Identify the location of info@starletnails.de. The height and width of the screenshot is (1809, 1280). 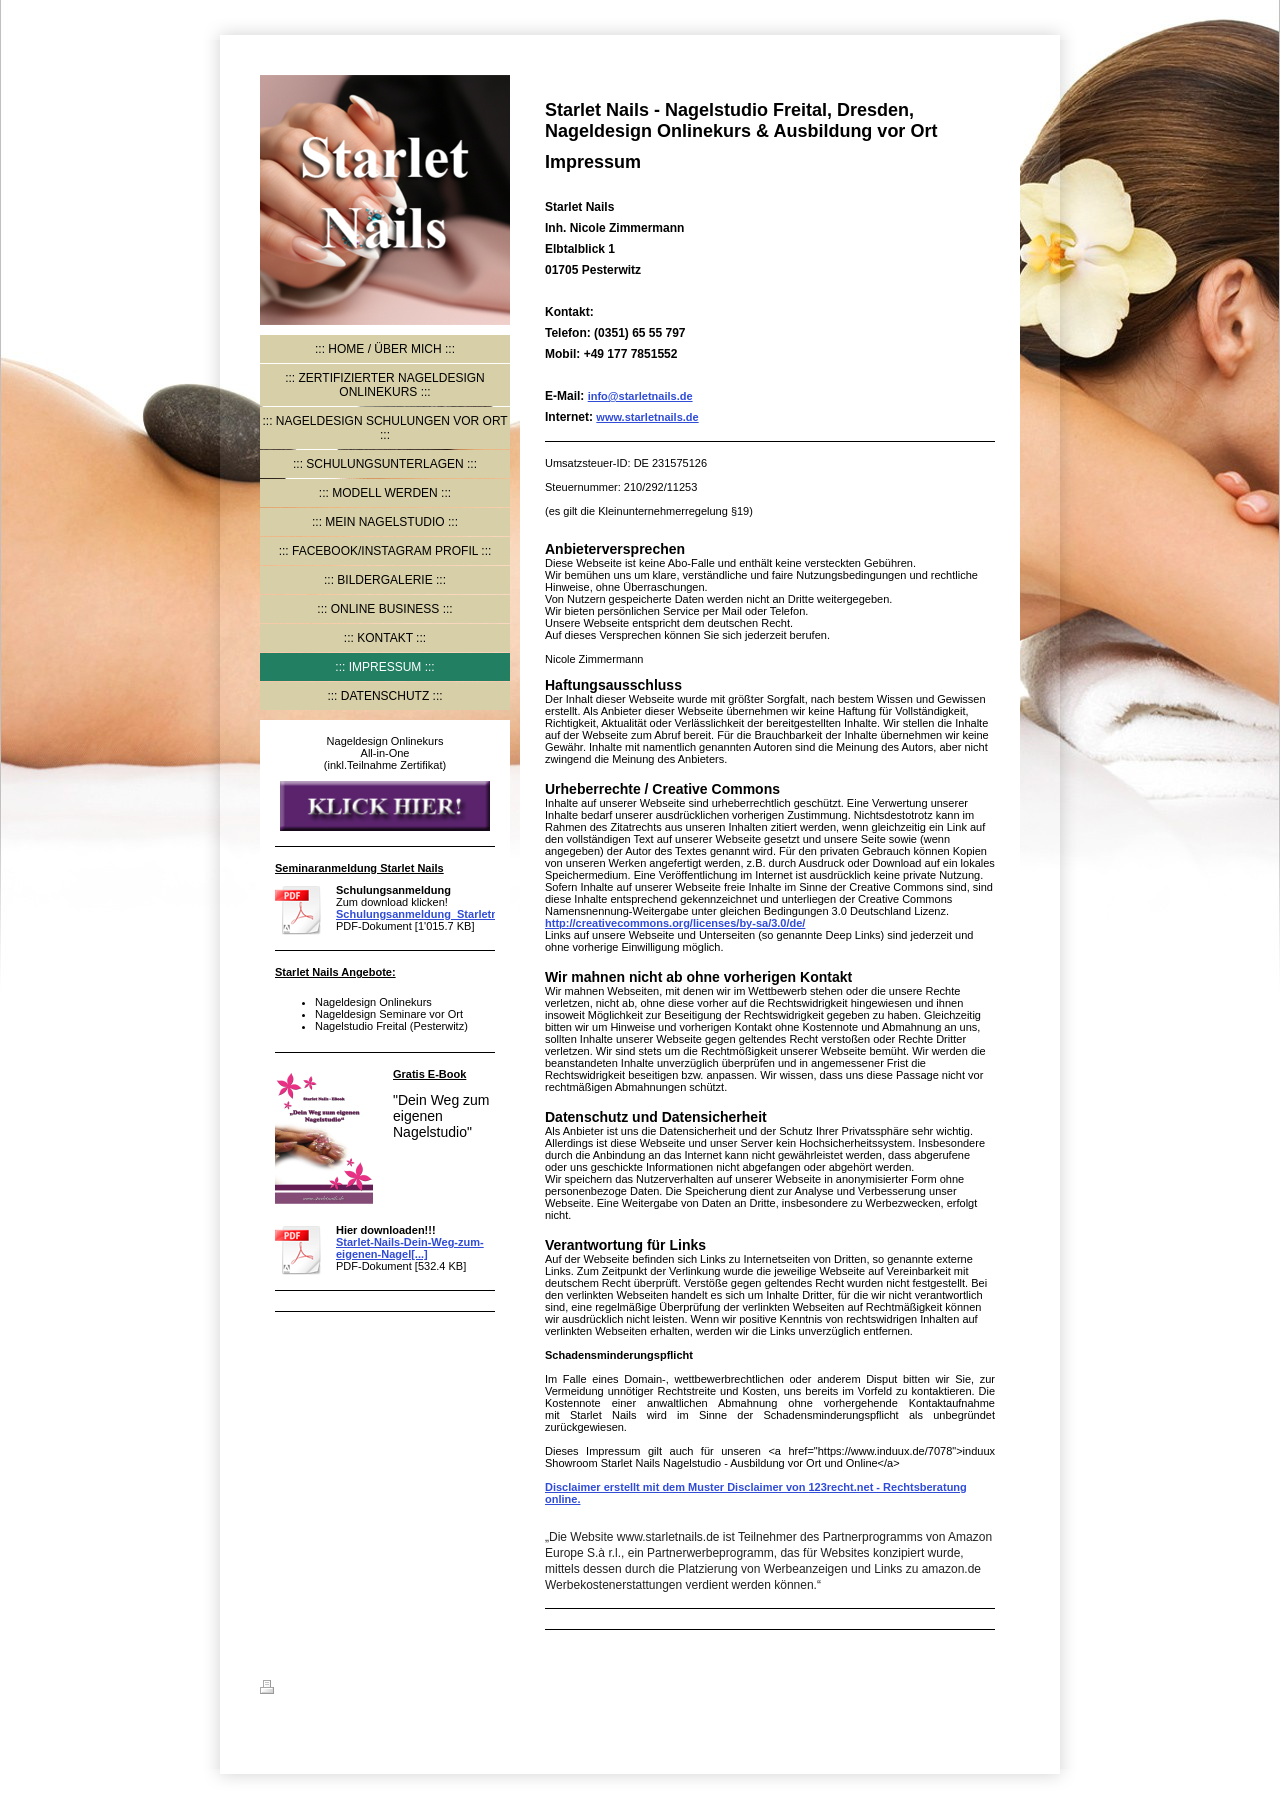
(640, 396).